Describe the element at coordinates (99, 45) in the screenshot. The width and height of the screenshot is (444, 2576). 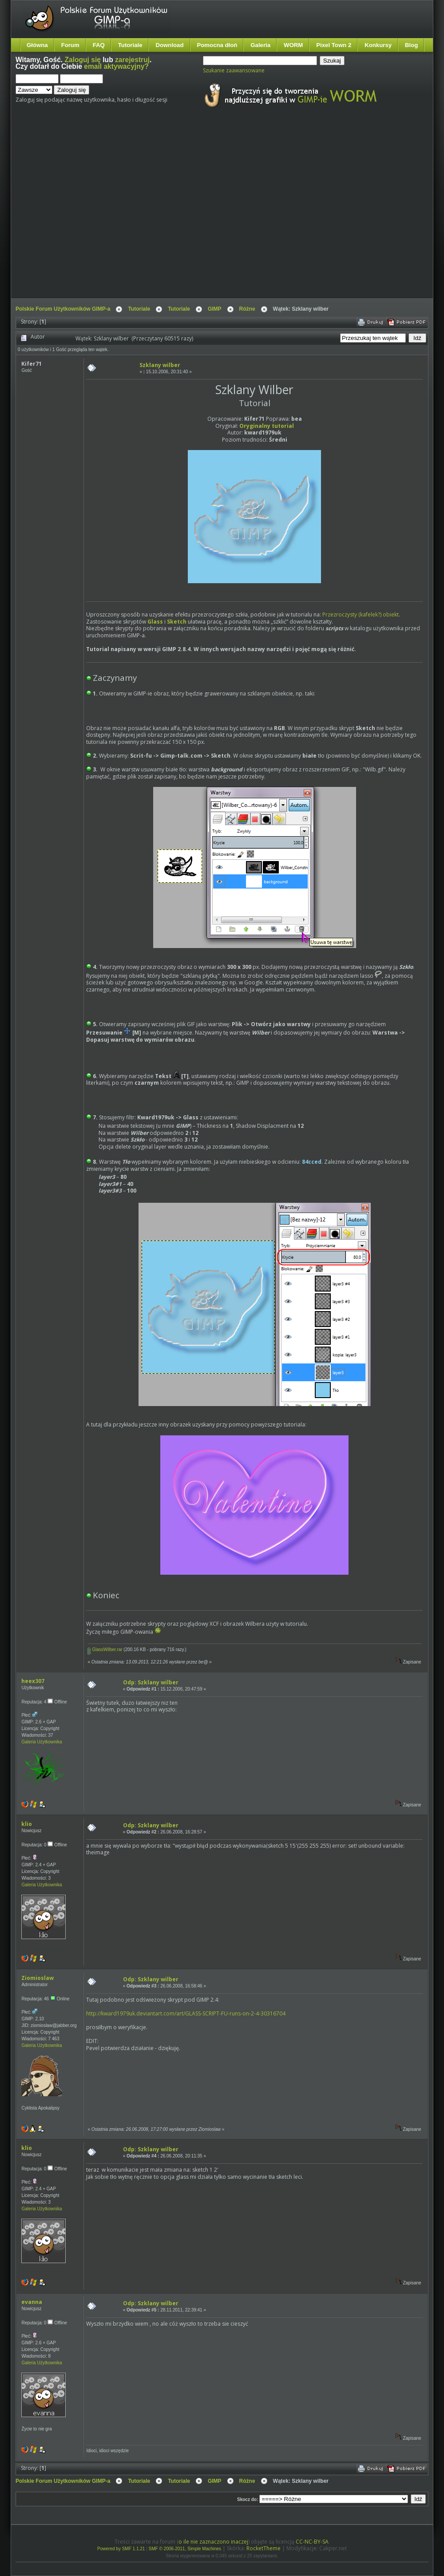
I see `FAQ` at that location.